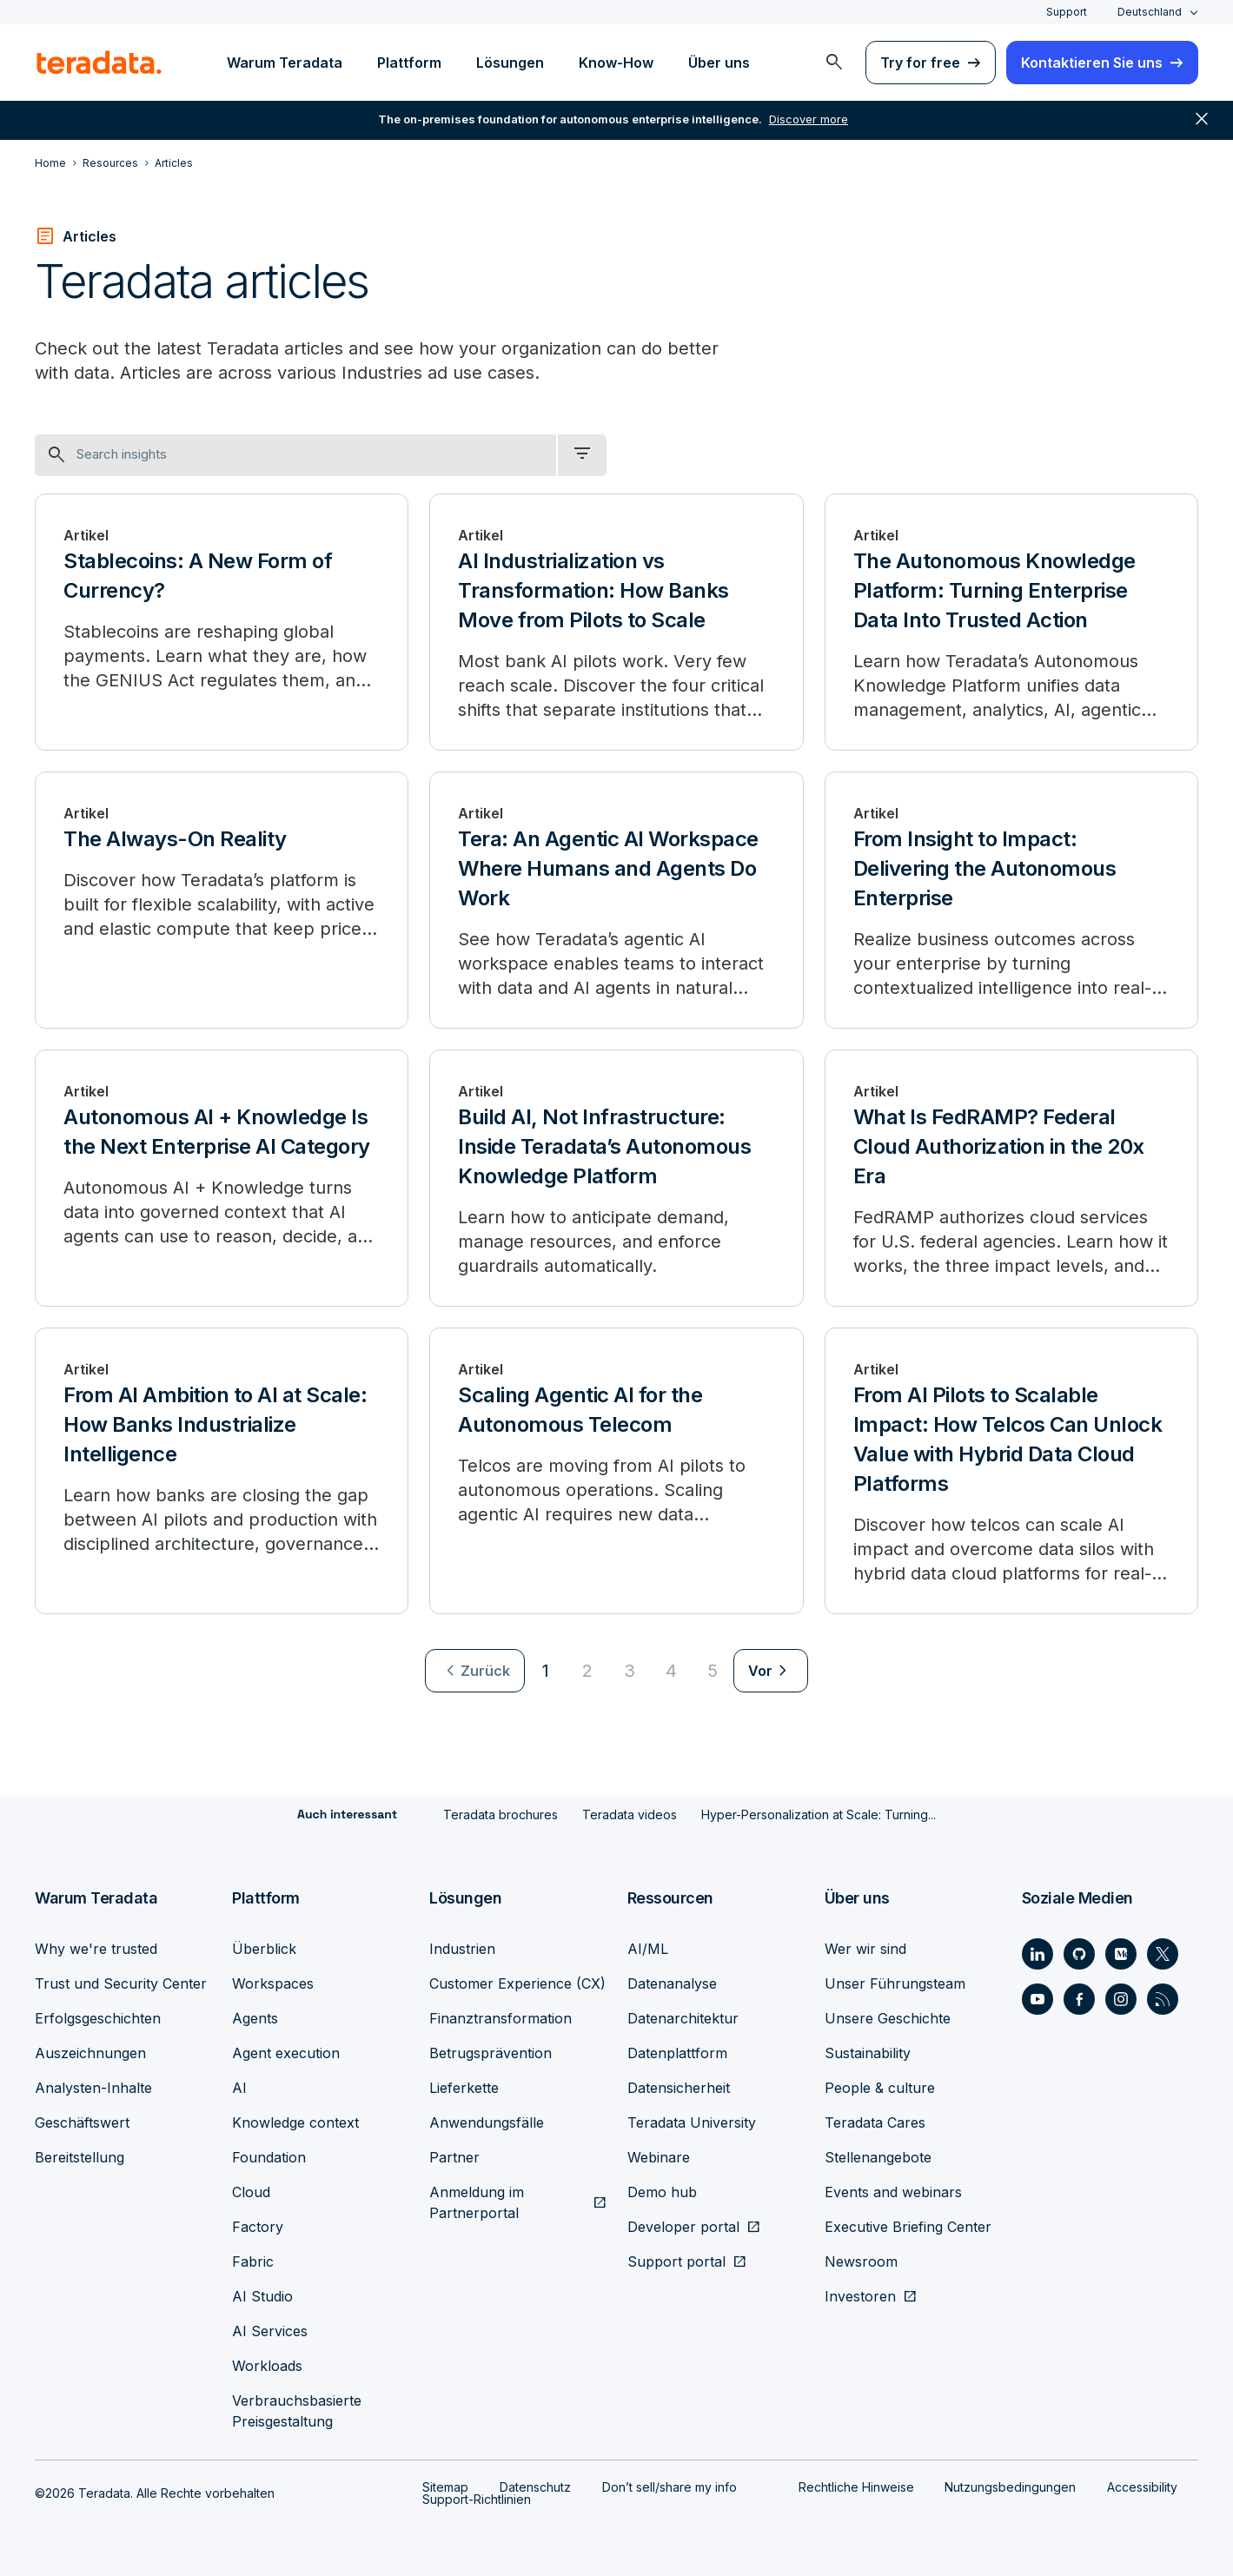  What do you see at coordinates (616, 1178) in the screenshot?
I see `[Build AI, Not Infrastructure: Inside Teradata’s Autonomous Knowledge Platform]` at bounding box center [616, 1178].